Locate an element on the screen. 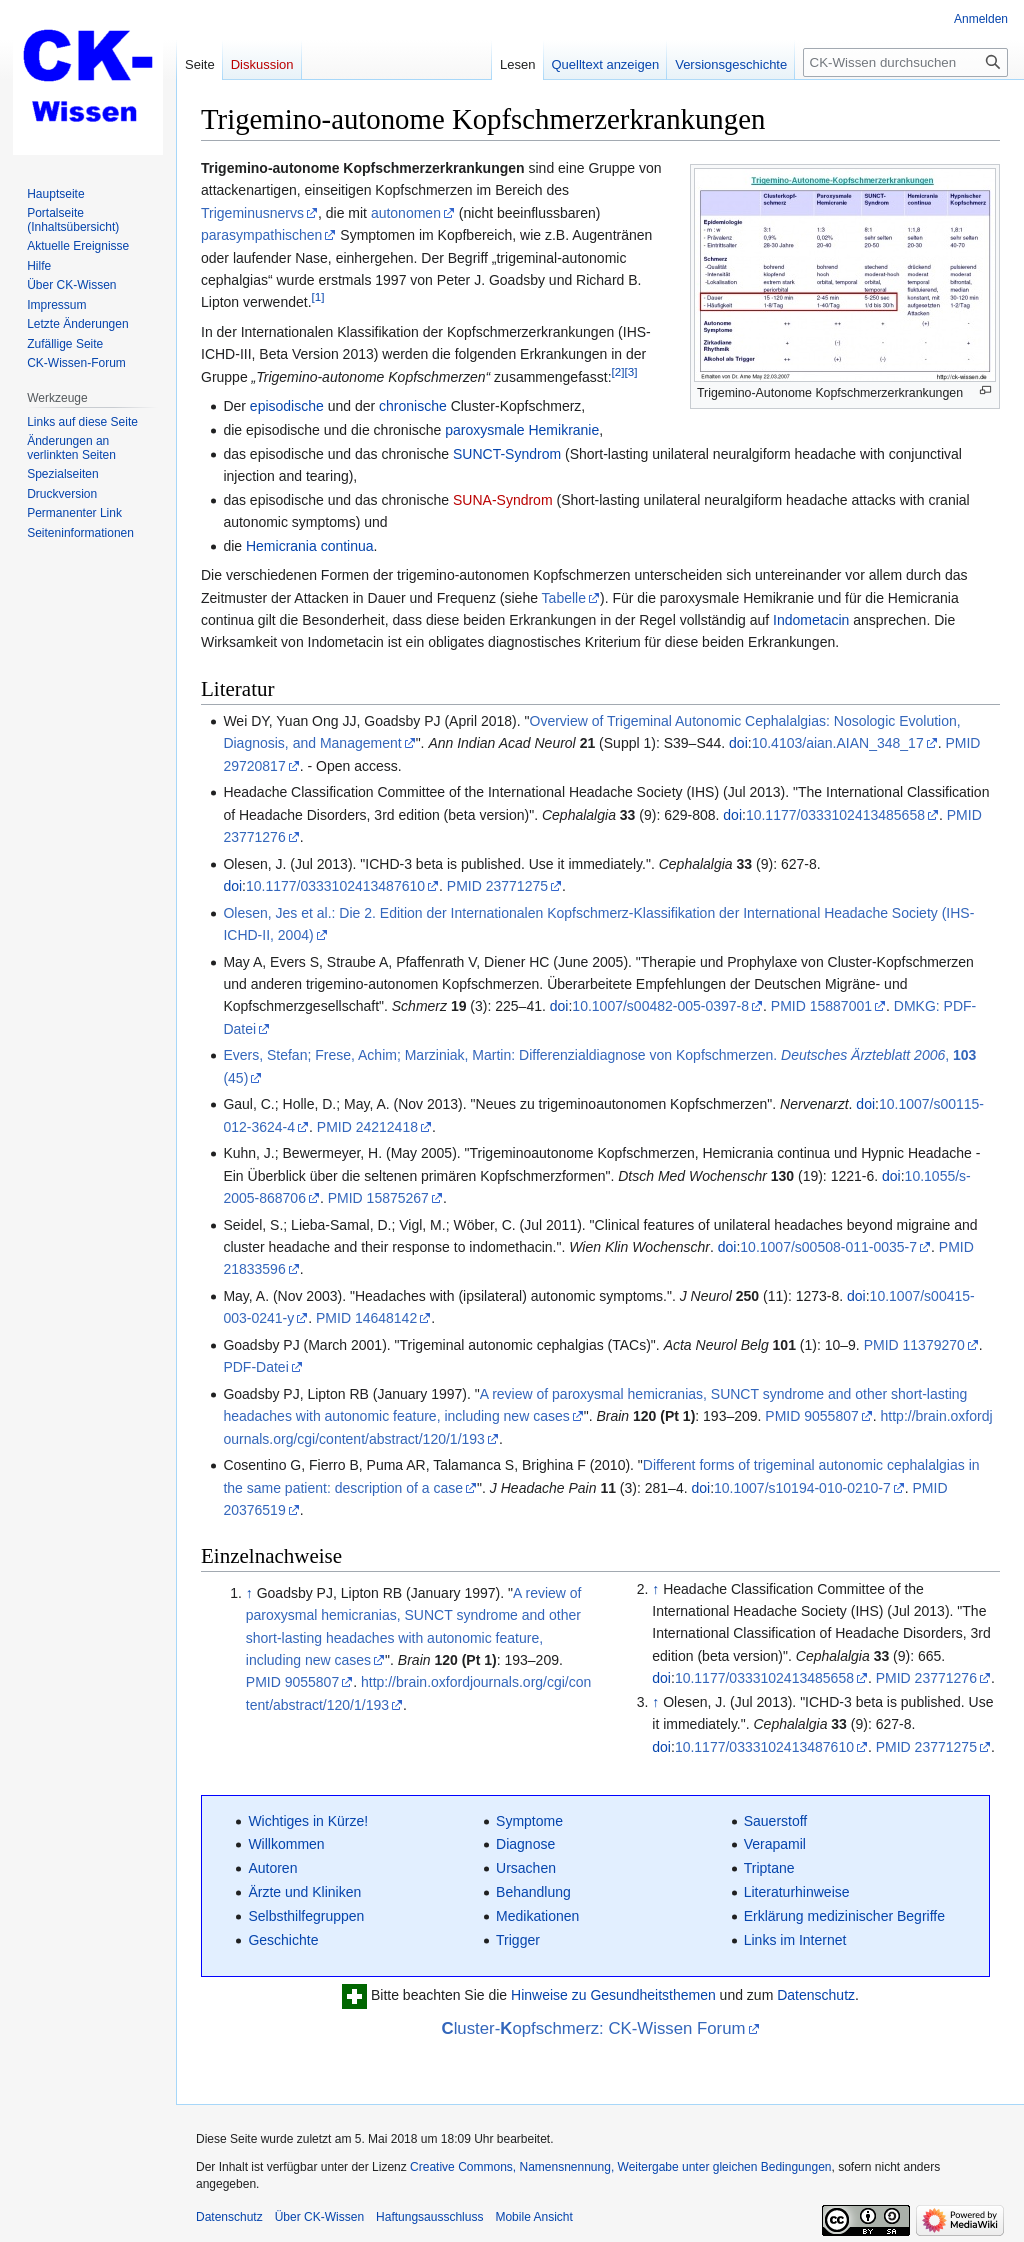 The width and height of the screenshot is (1024, 2242). PMID 24212418 is located at coordinates (367, 1127).